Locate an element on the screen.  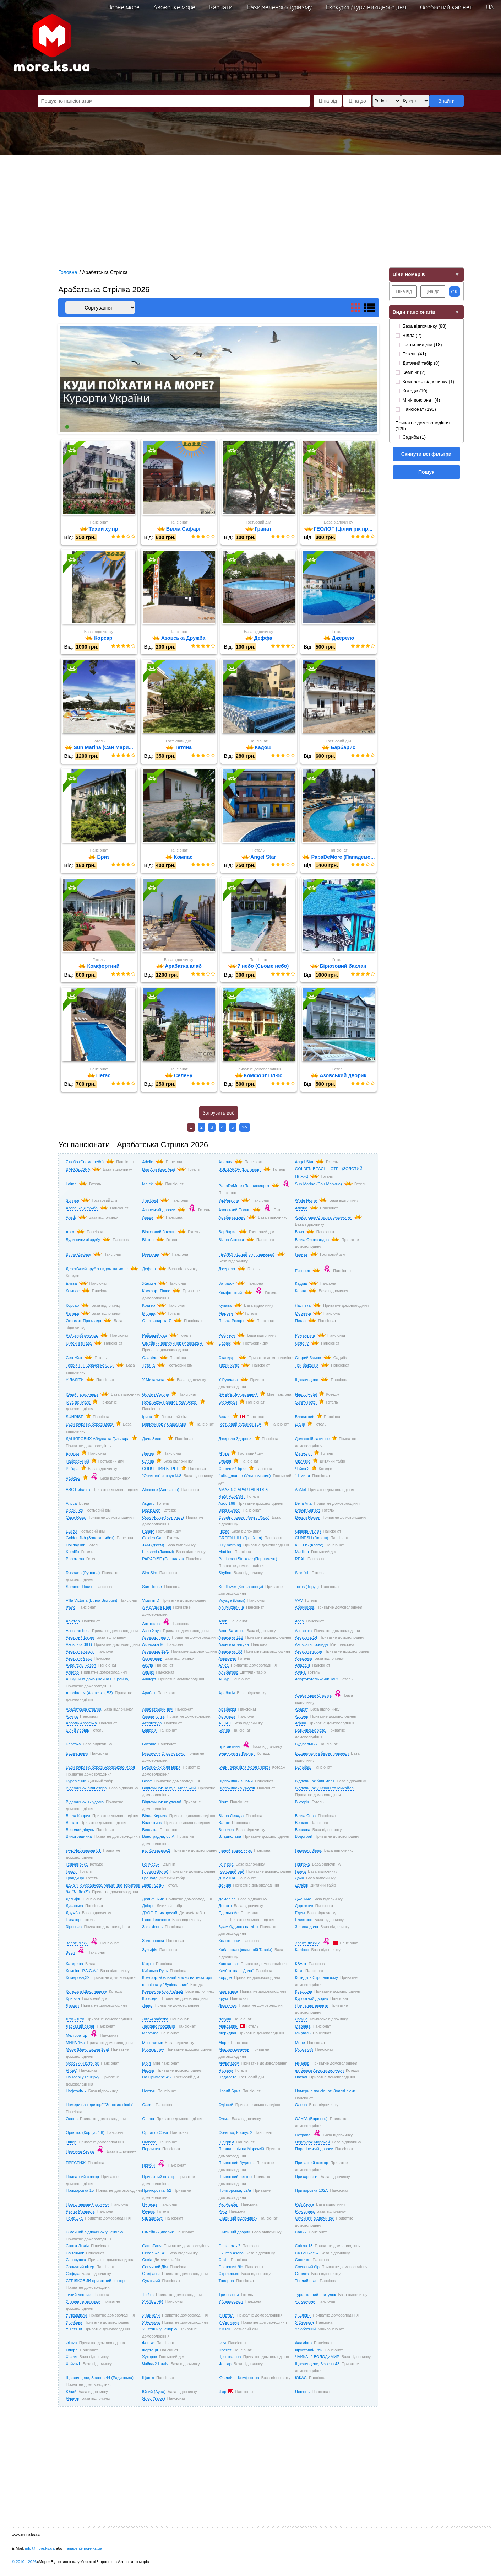
BARCELONA is located at coordinates (78, 1170).